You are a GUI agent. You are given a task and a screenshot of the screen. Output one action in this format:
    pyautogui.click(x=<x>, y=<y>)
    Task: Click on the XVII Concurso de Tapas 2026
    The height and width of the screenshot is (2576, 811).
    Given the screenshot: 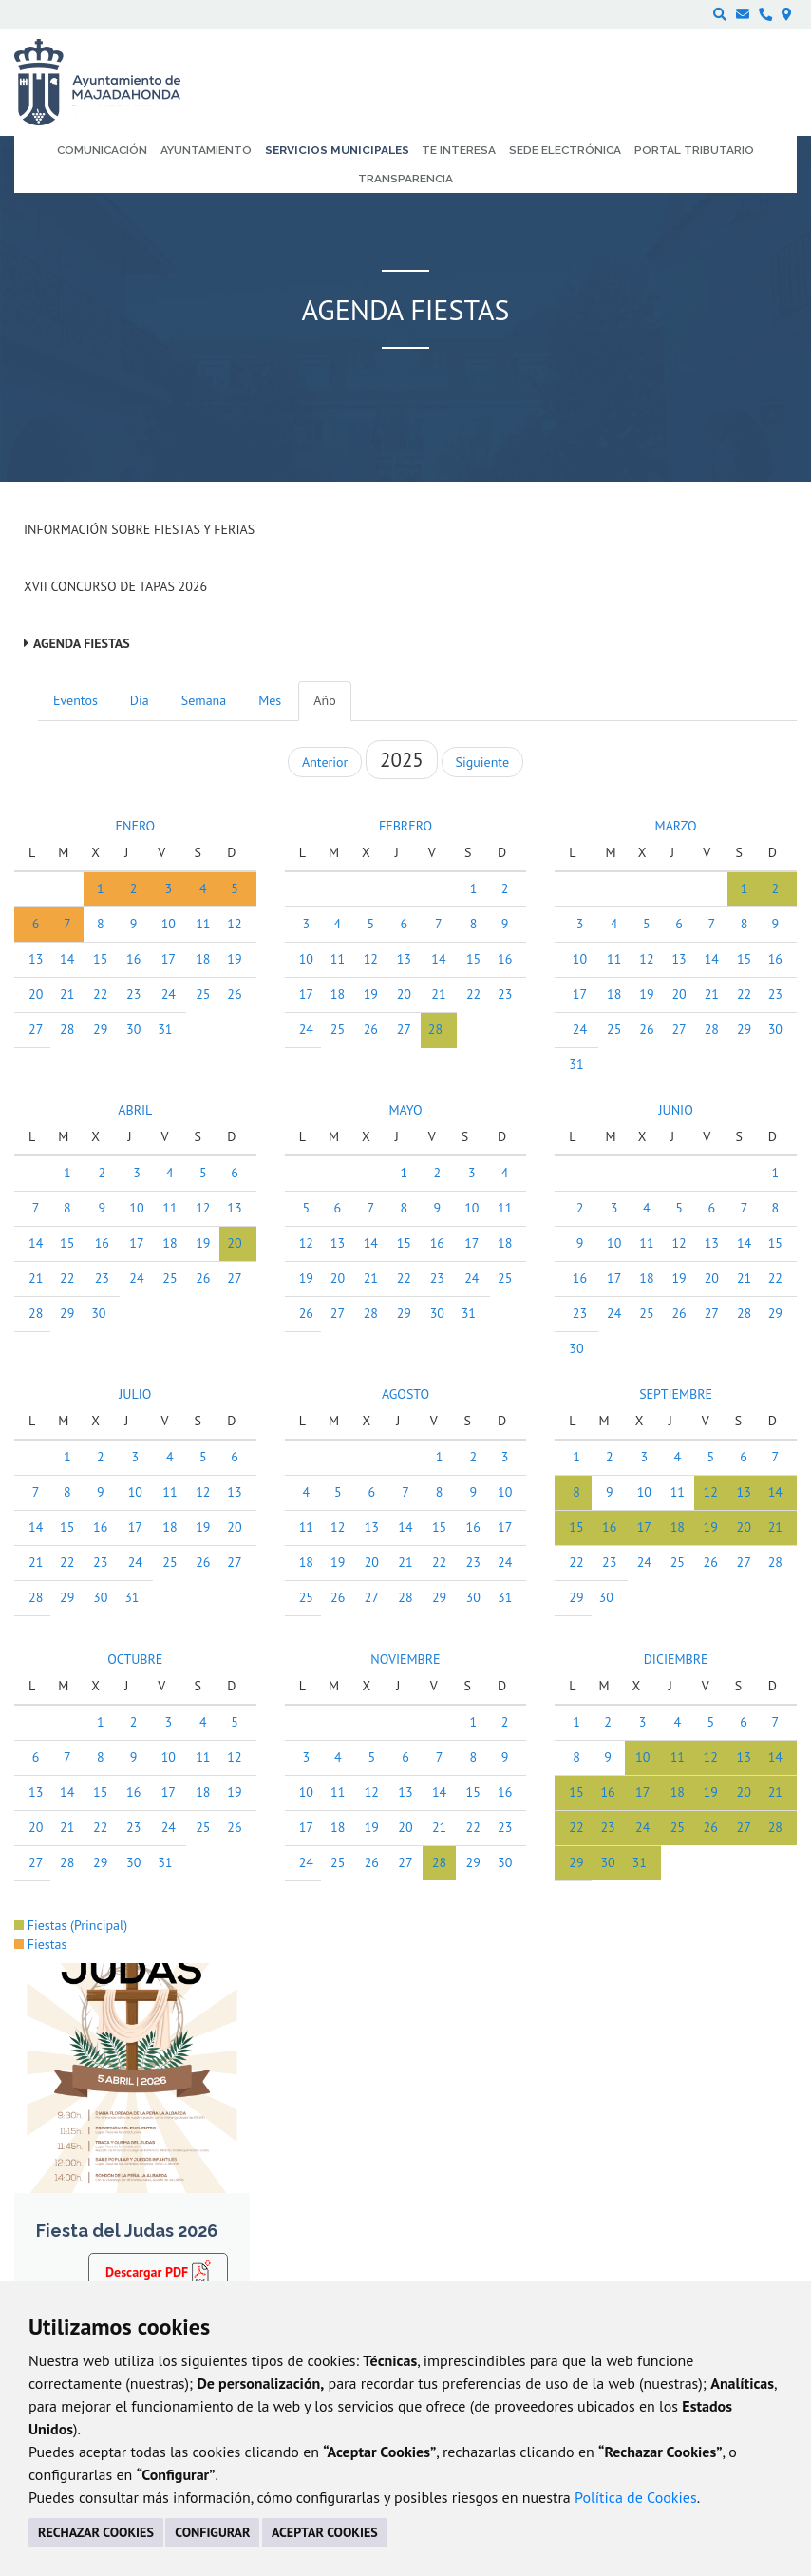 What is the action you would take?
    pyautogui.click(x=115, y=586)
    